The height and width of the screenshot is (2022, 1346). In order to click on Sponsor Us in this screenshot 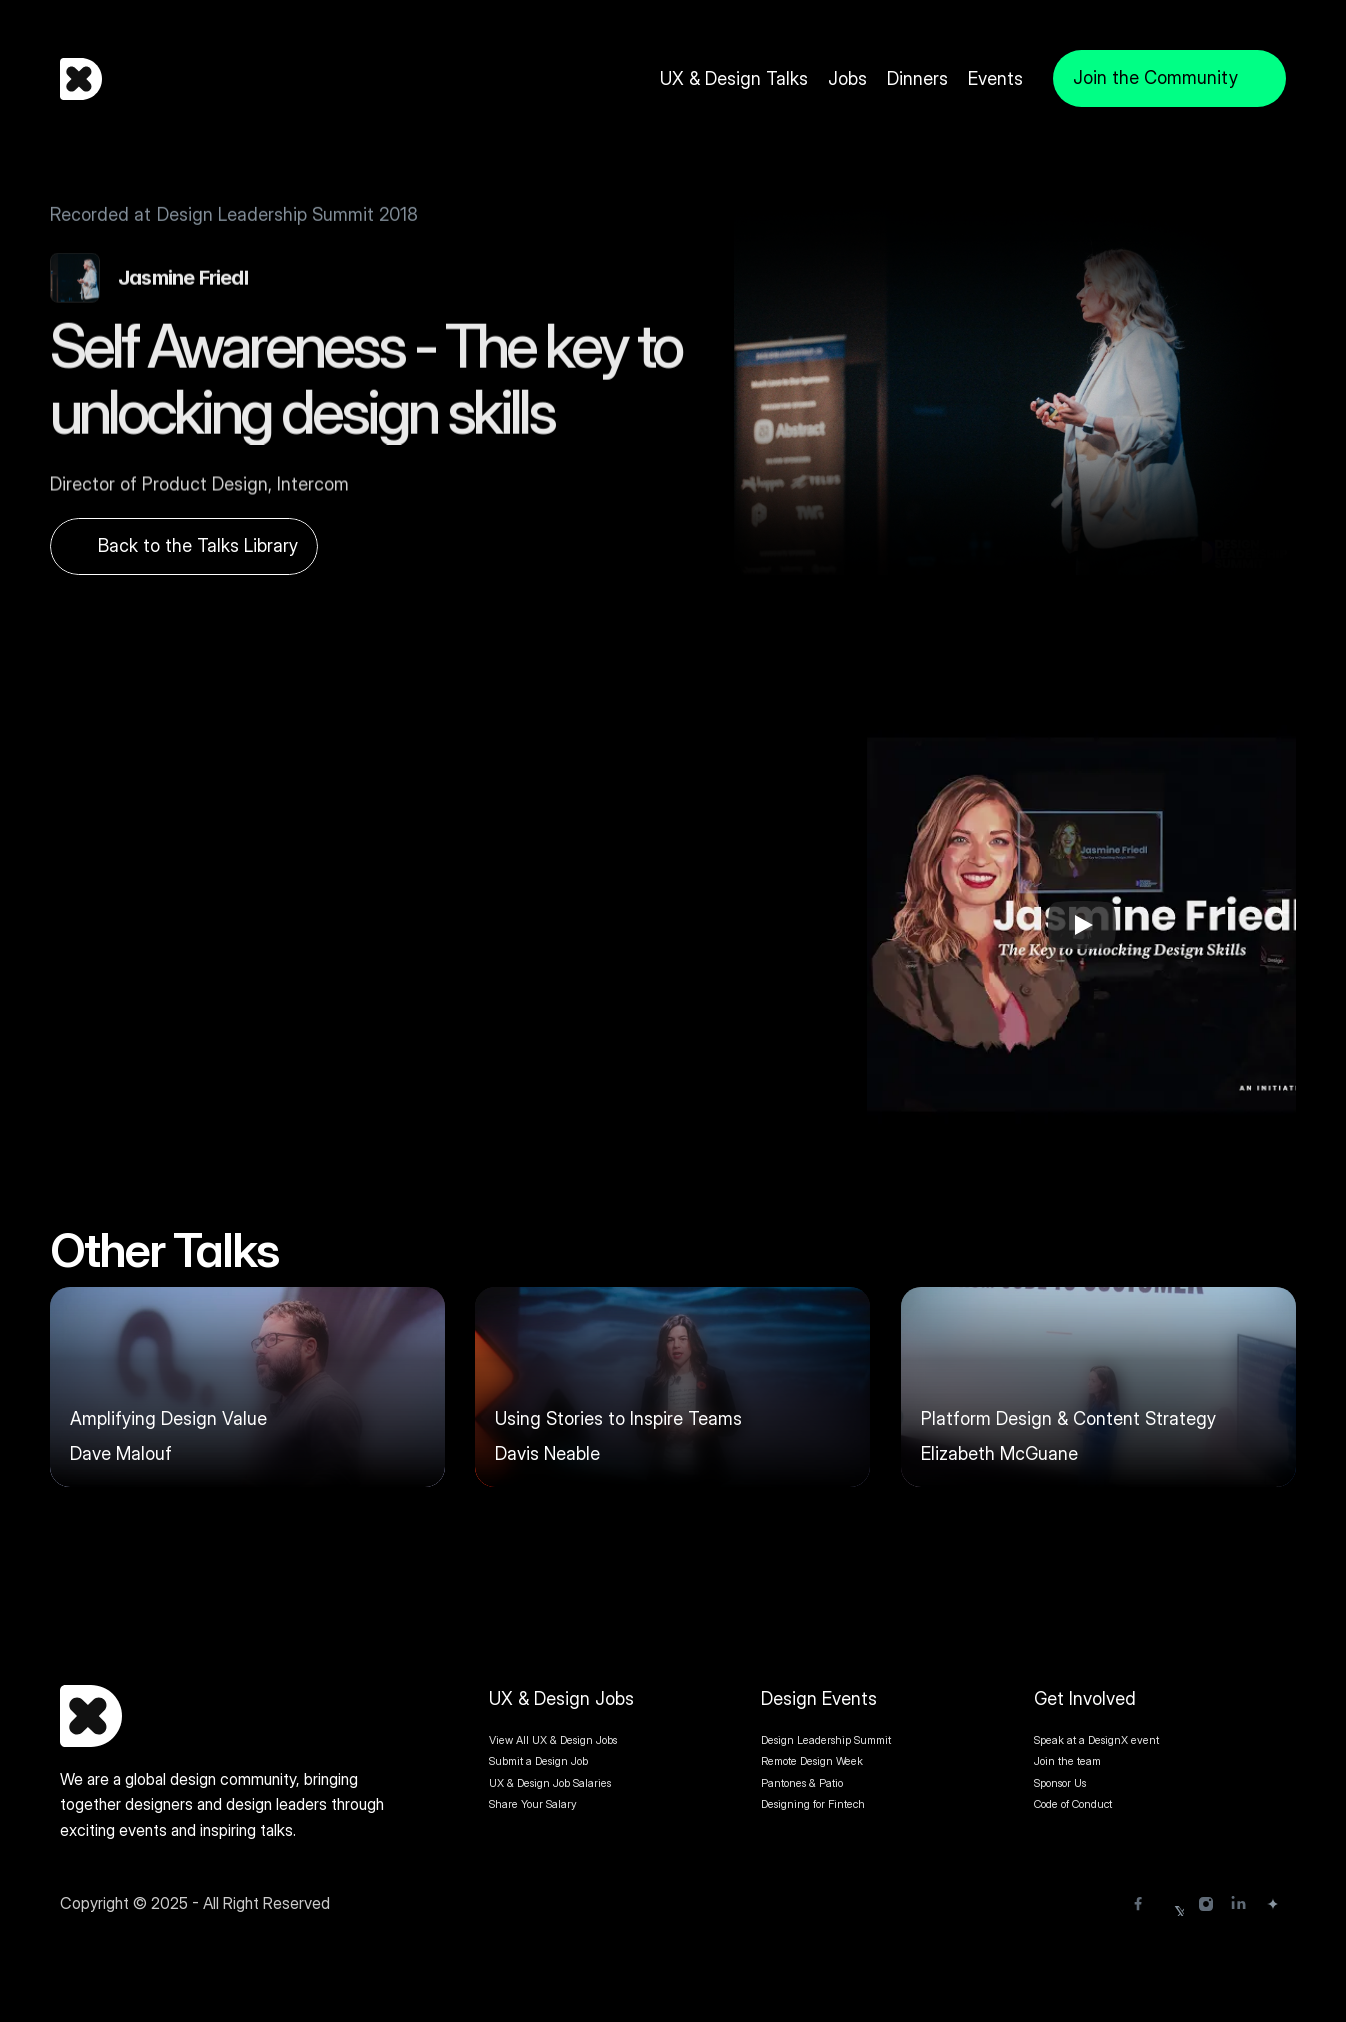, I will do `click(1060, 1783)`.